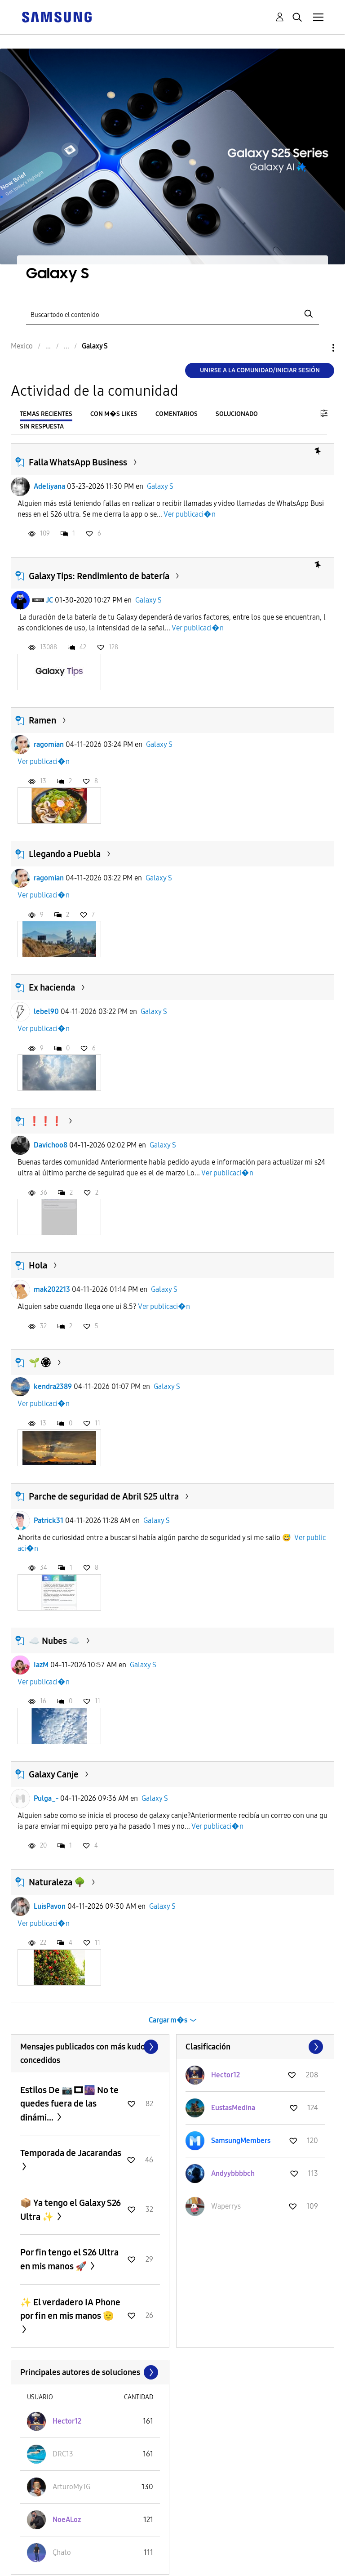 This screenshot has width=345, height=2576. What do you see at coordinates (41, 1665) in the screenshot?
I see `IazM` at bounding box center [41, 1665].